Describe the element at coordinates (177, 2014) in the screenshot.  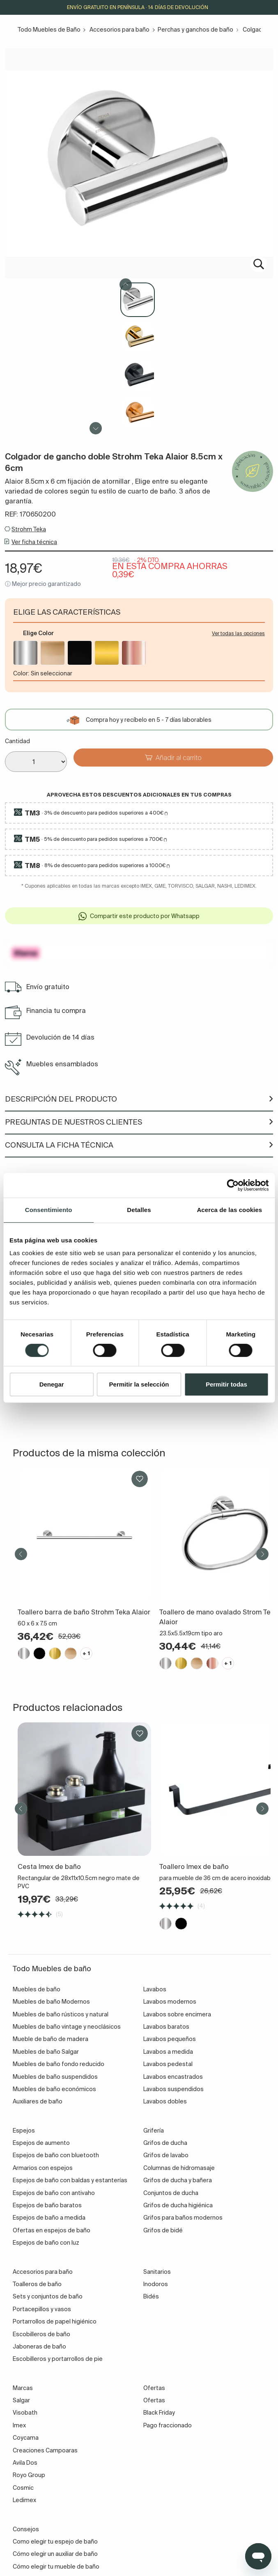
I see `Lavabos sobre encimera` at that location.